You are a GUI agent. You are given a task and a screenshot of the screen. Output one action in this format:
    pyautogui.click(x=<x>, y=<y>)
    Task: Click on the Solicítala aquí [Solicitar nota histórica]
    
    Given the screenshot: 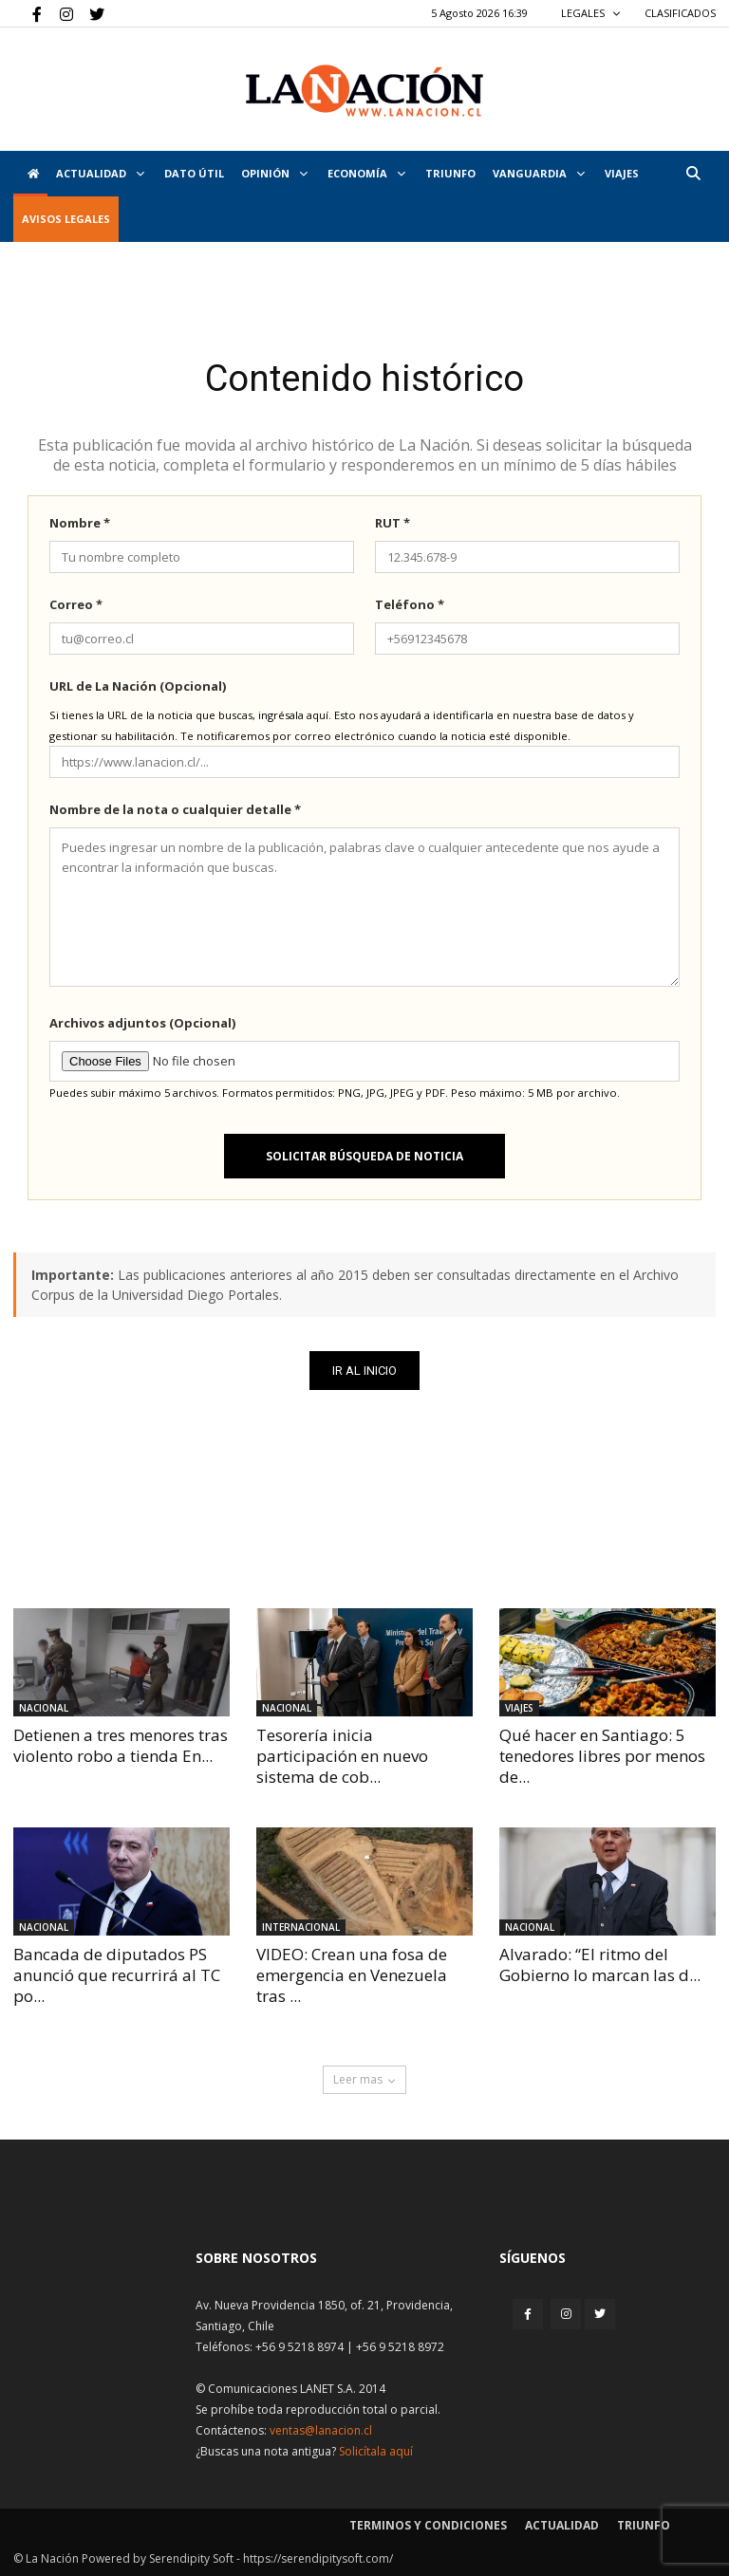 What is the action you would take?
    pyautogui.click(x=376, y=2451)
    